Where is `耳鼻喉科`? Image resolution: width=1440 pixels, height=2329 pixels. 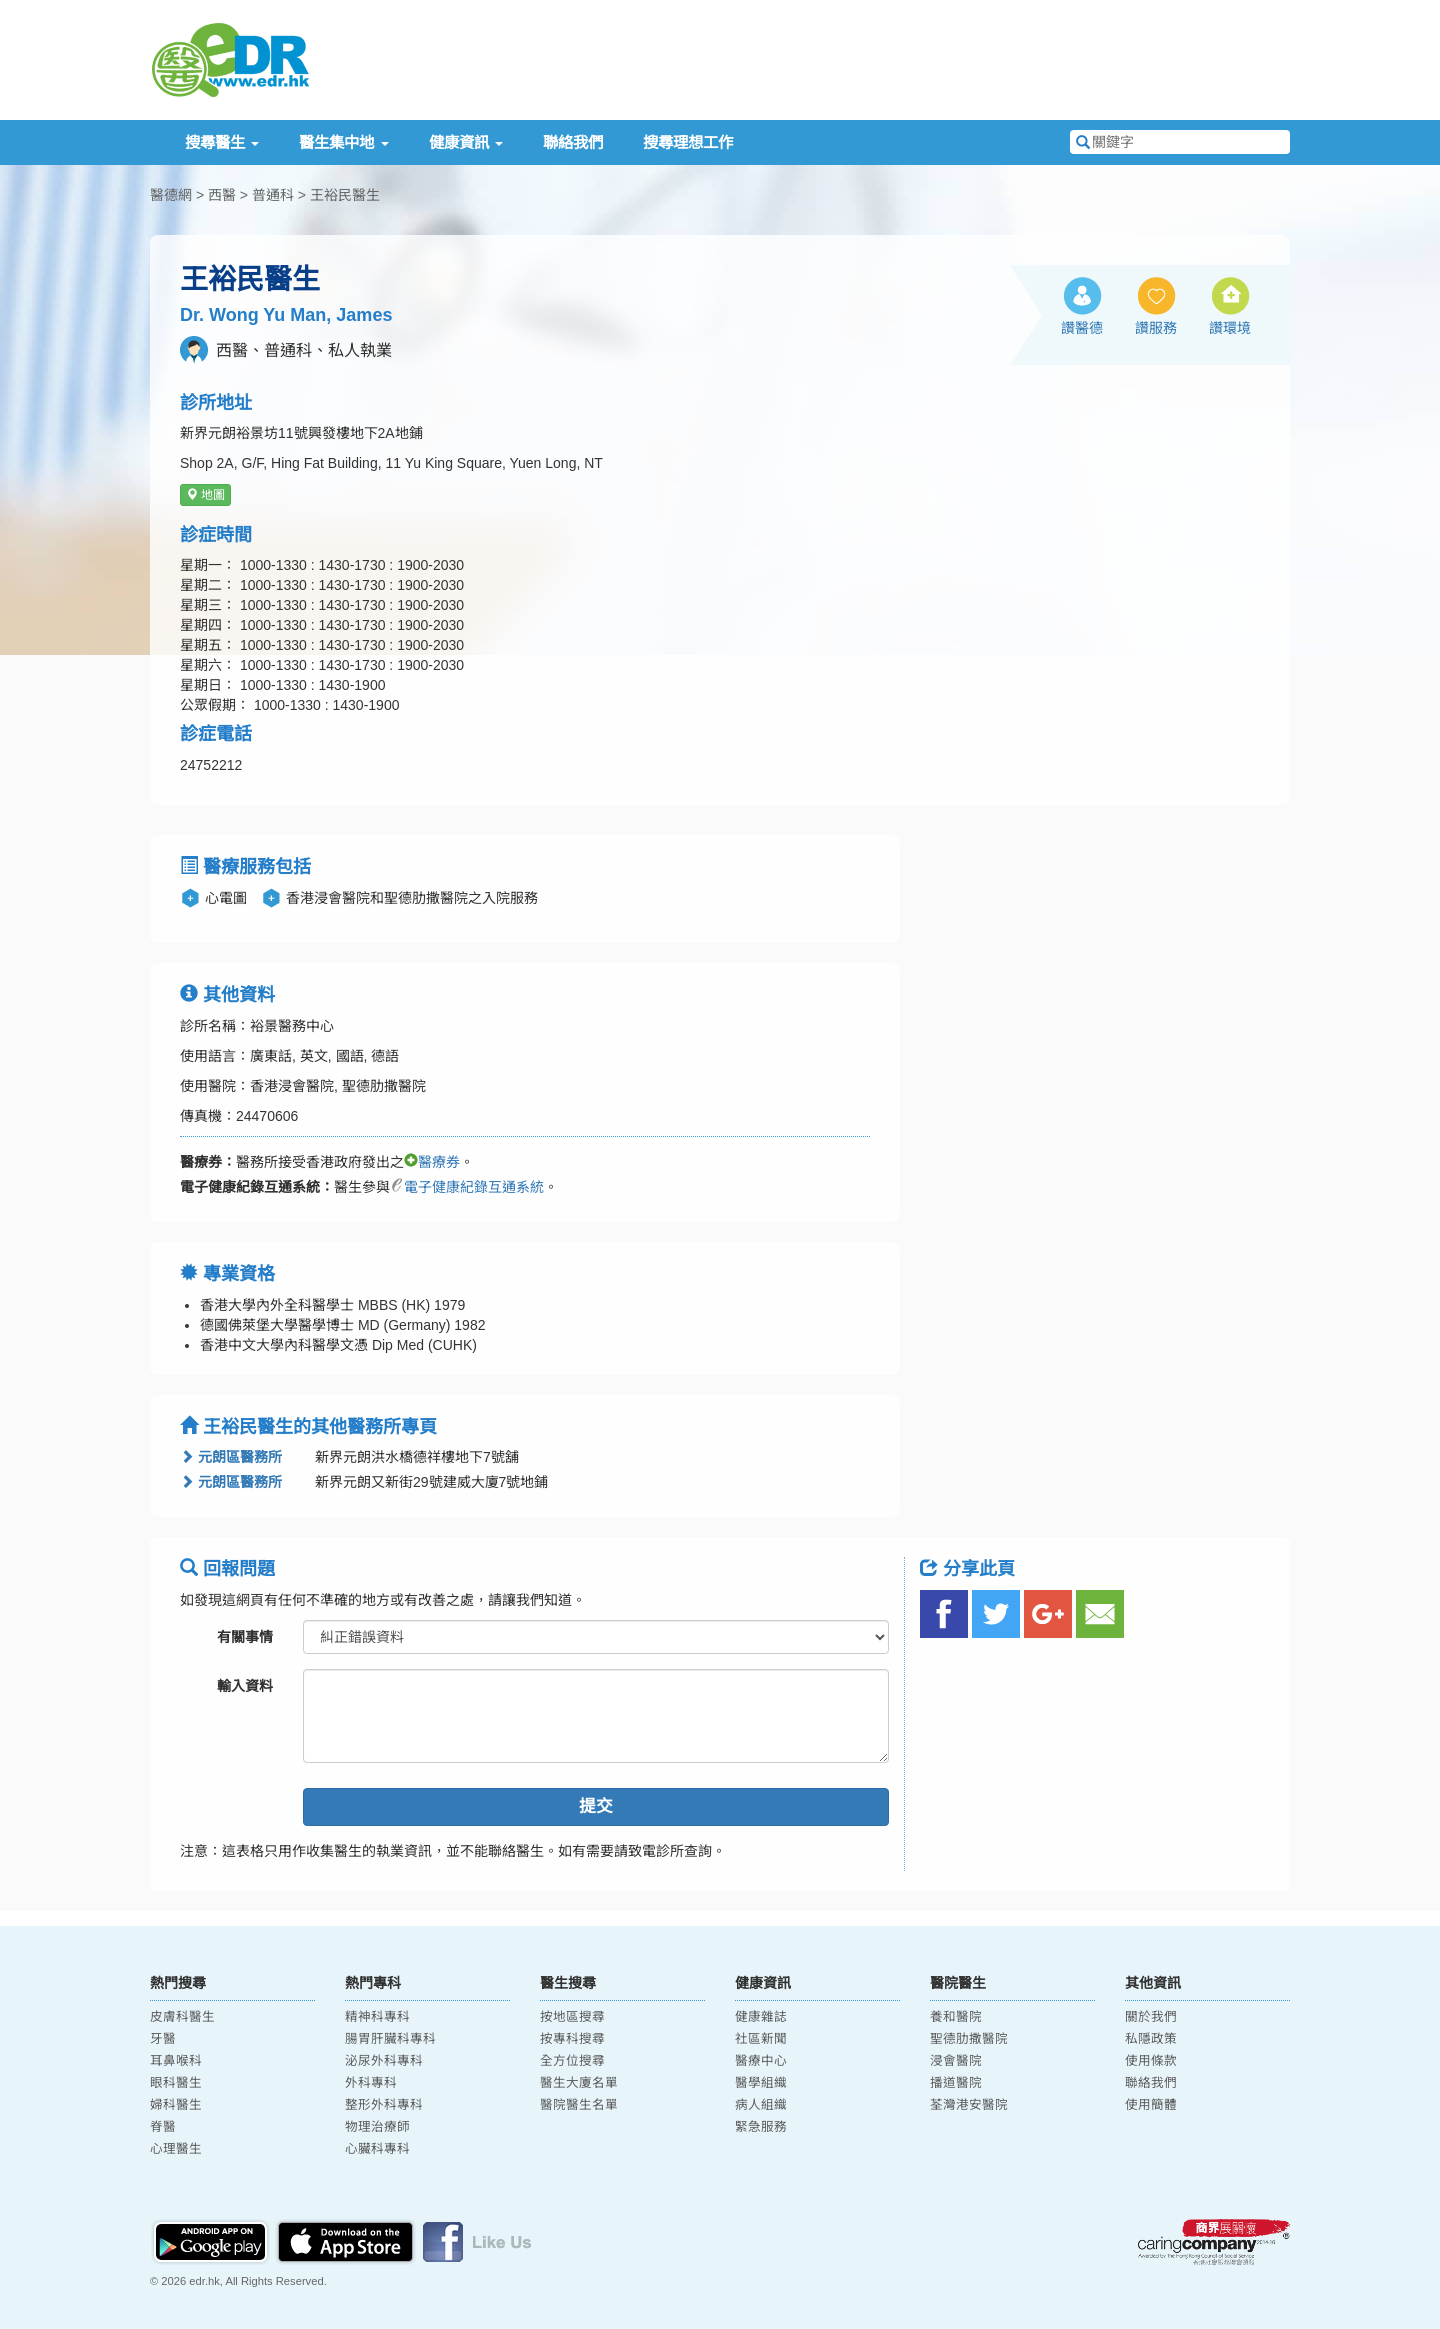
耳鼻喉科 is located at coordinates (176, 2061).